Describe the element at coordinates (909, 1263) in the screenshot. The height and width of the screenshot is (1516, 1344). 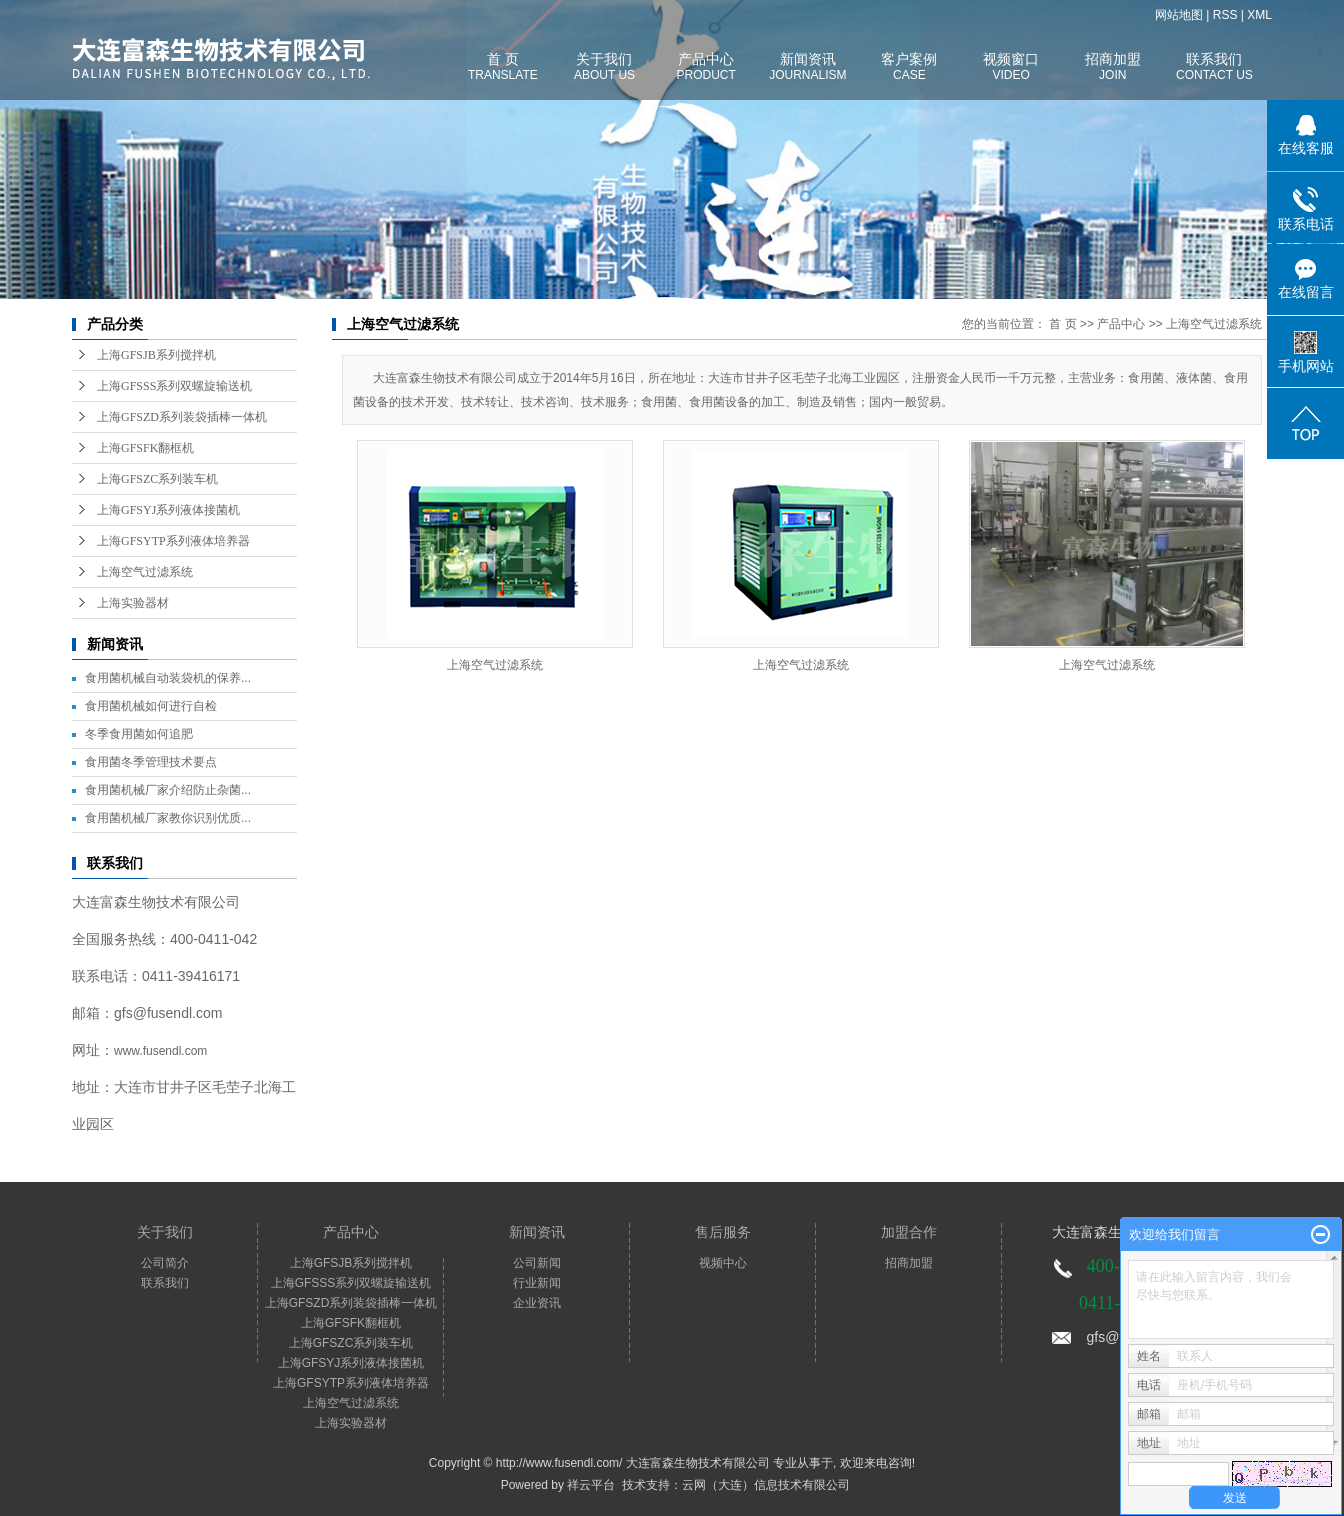
I see `招商加盟` at that location.